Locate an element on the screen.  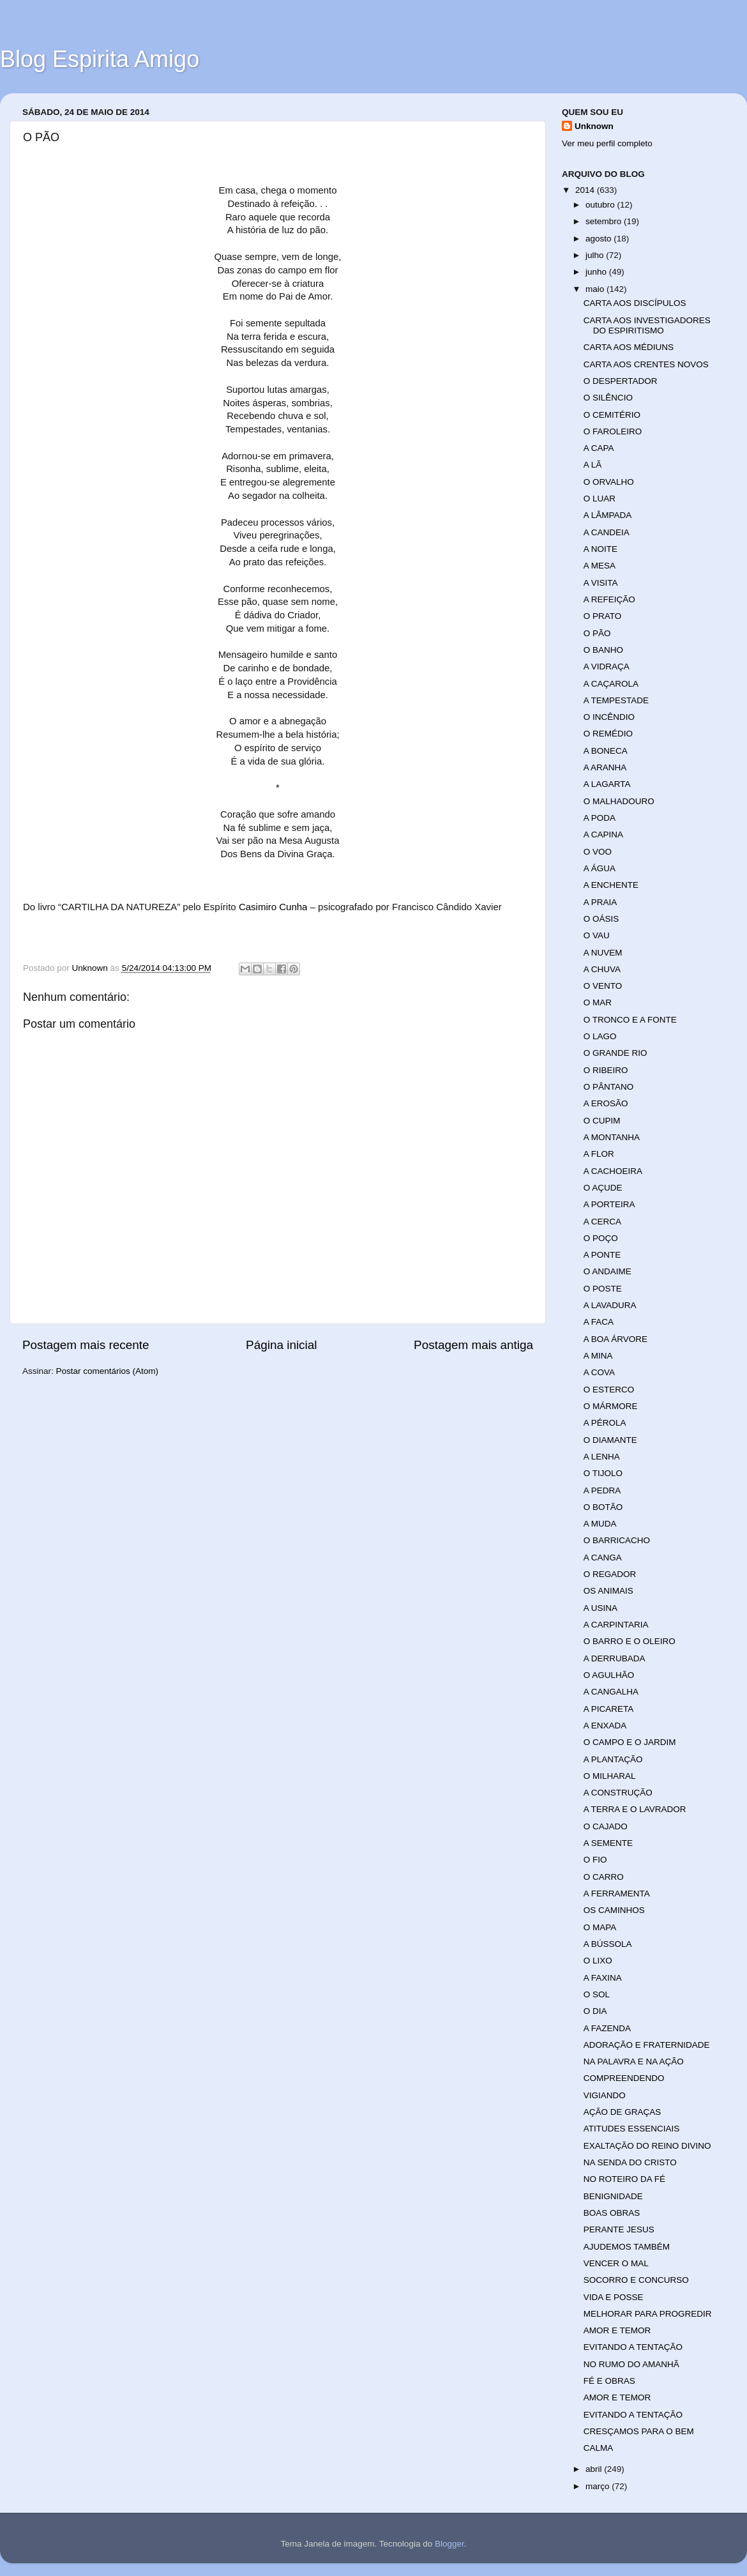
NA PALAVRA E NA AÇÃO is located at coordinates (634, 2061).